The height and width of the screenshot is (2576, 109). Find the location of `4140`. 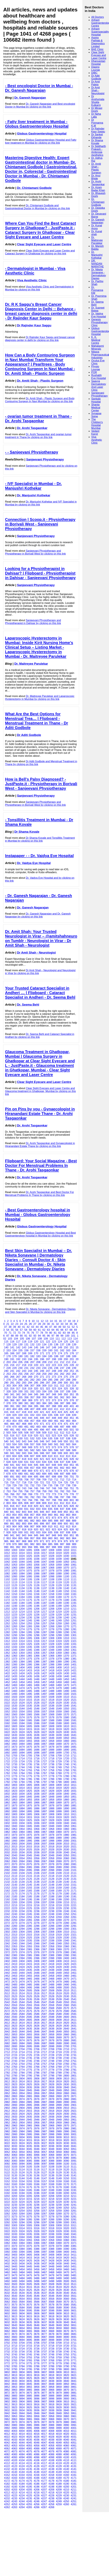

4140 is located at coordinates (66, 2469).